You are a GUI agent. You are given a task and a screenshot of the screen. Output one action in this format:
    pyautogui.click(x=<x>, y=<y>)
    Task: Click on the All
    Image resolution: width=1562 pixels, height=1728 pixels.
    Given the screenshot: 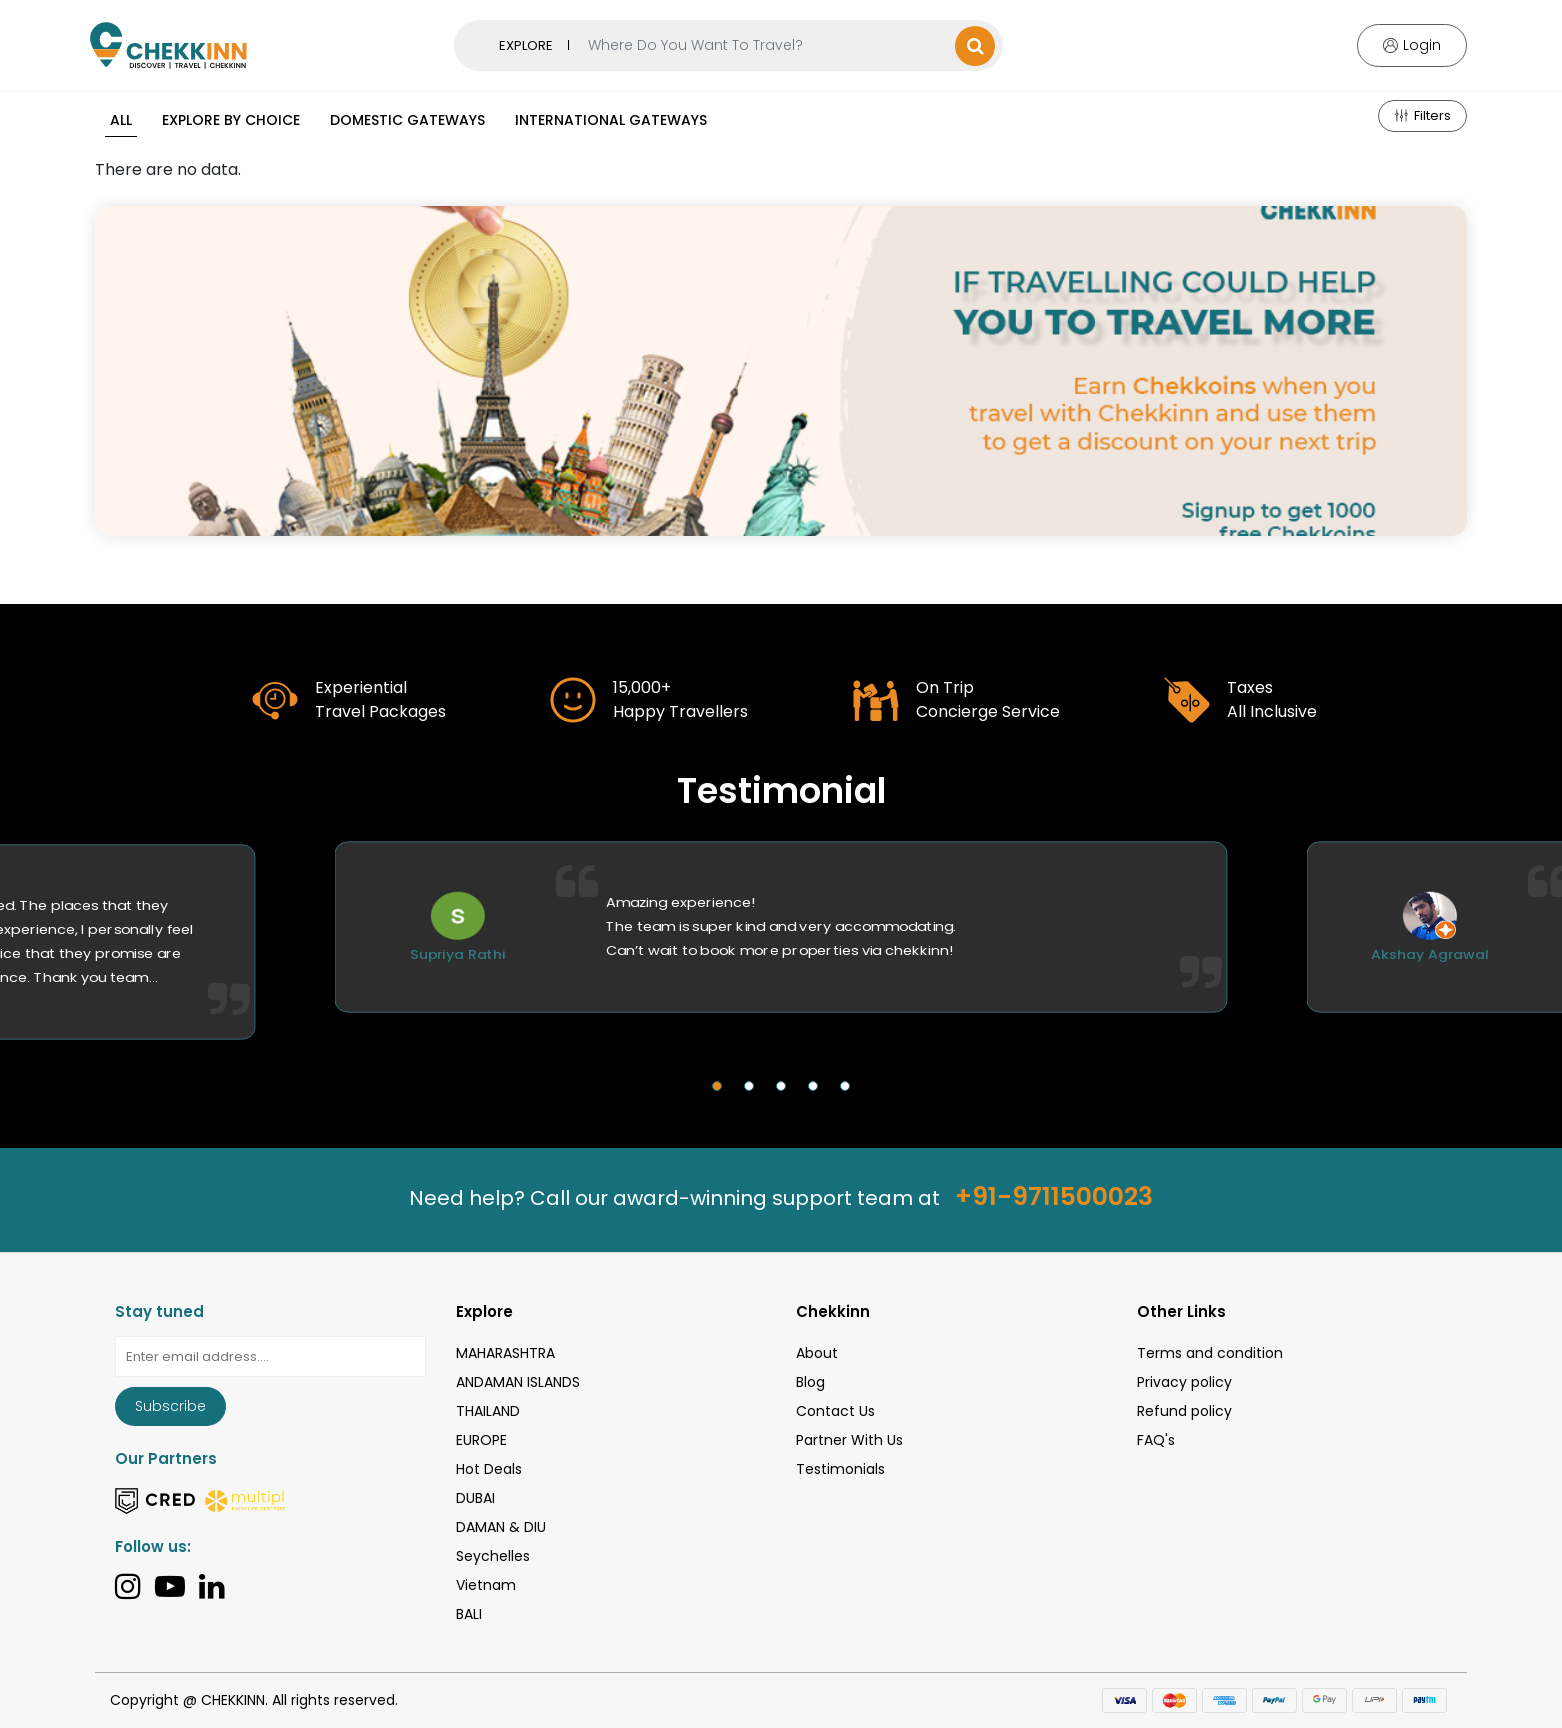 What is the action you would take?
    pyautogui.click(x=121, y=120)
    